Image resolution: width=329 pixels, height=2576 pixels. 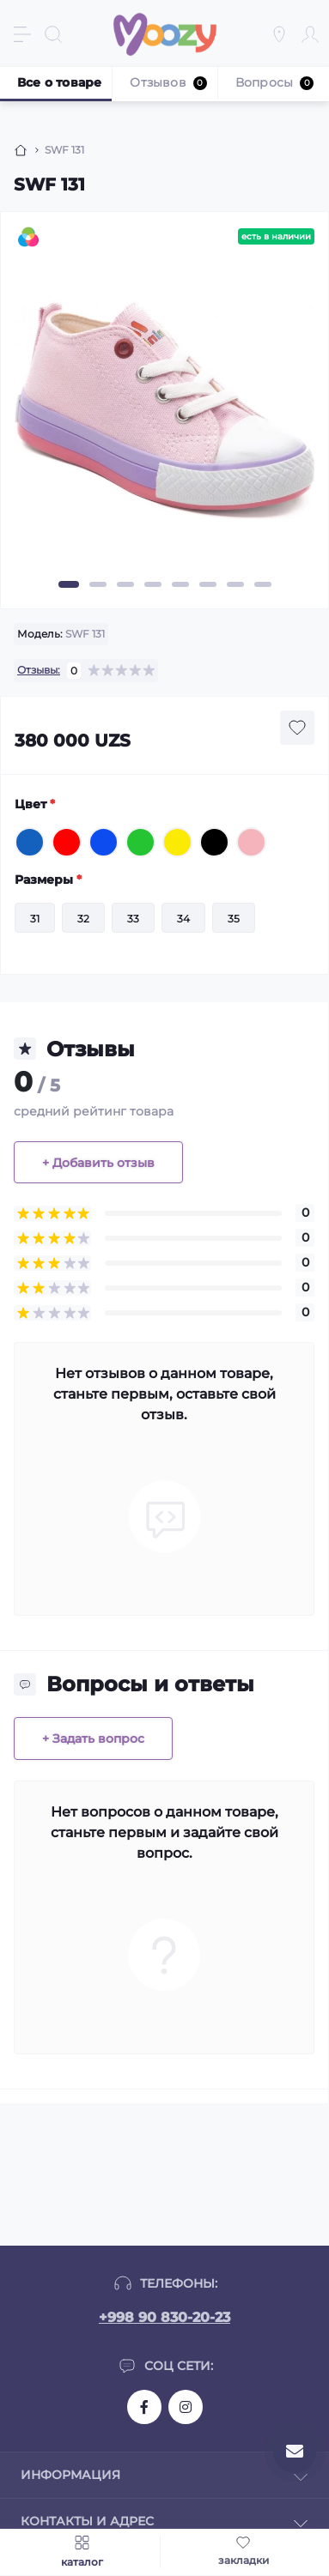 What do you see at coordinates (186, 2407) in the screenshot?
I see `https://www.instagram.com/moozykids/` at bounding box center [186, 2407].